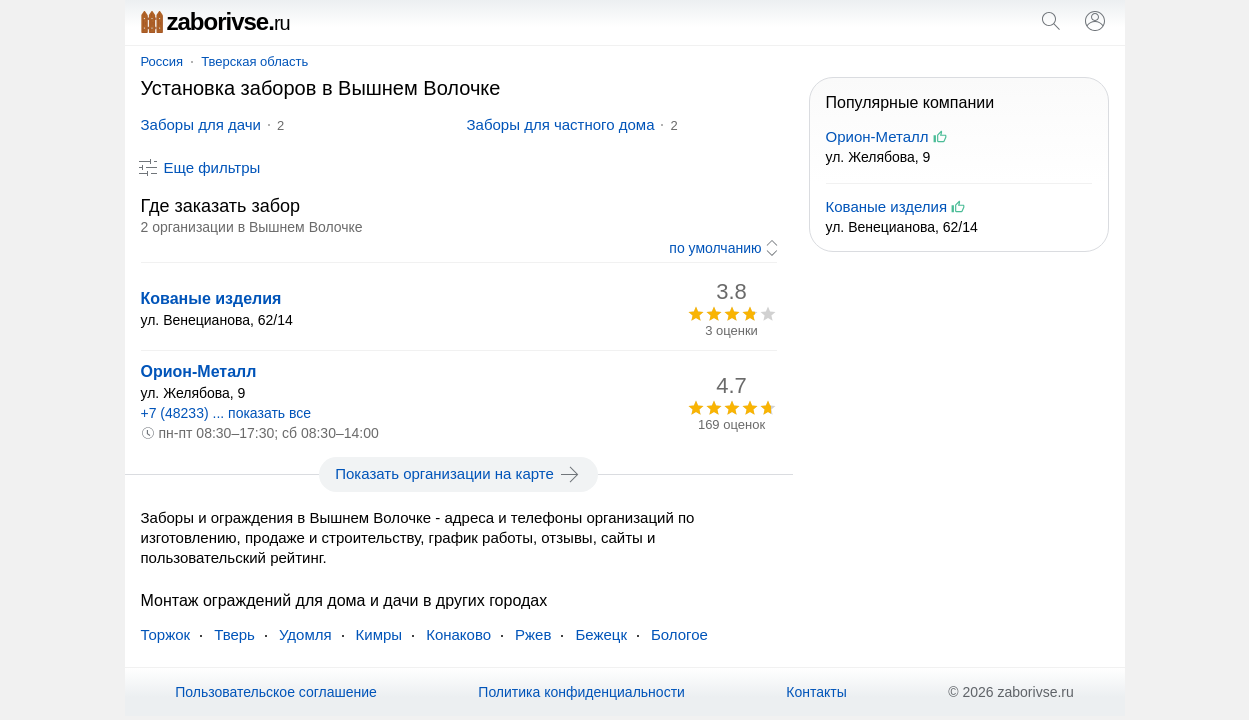 The image size is (1249, 720). I want to click on +7 (48233) ... показать все, so click(226, 413).